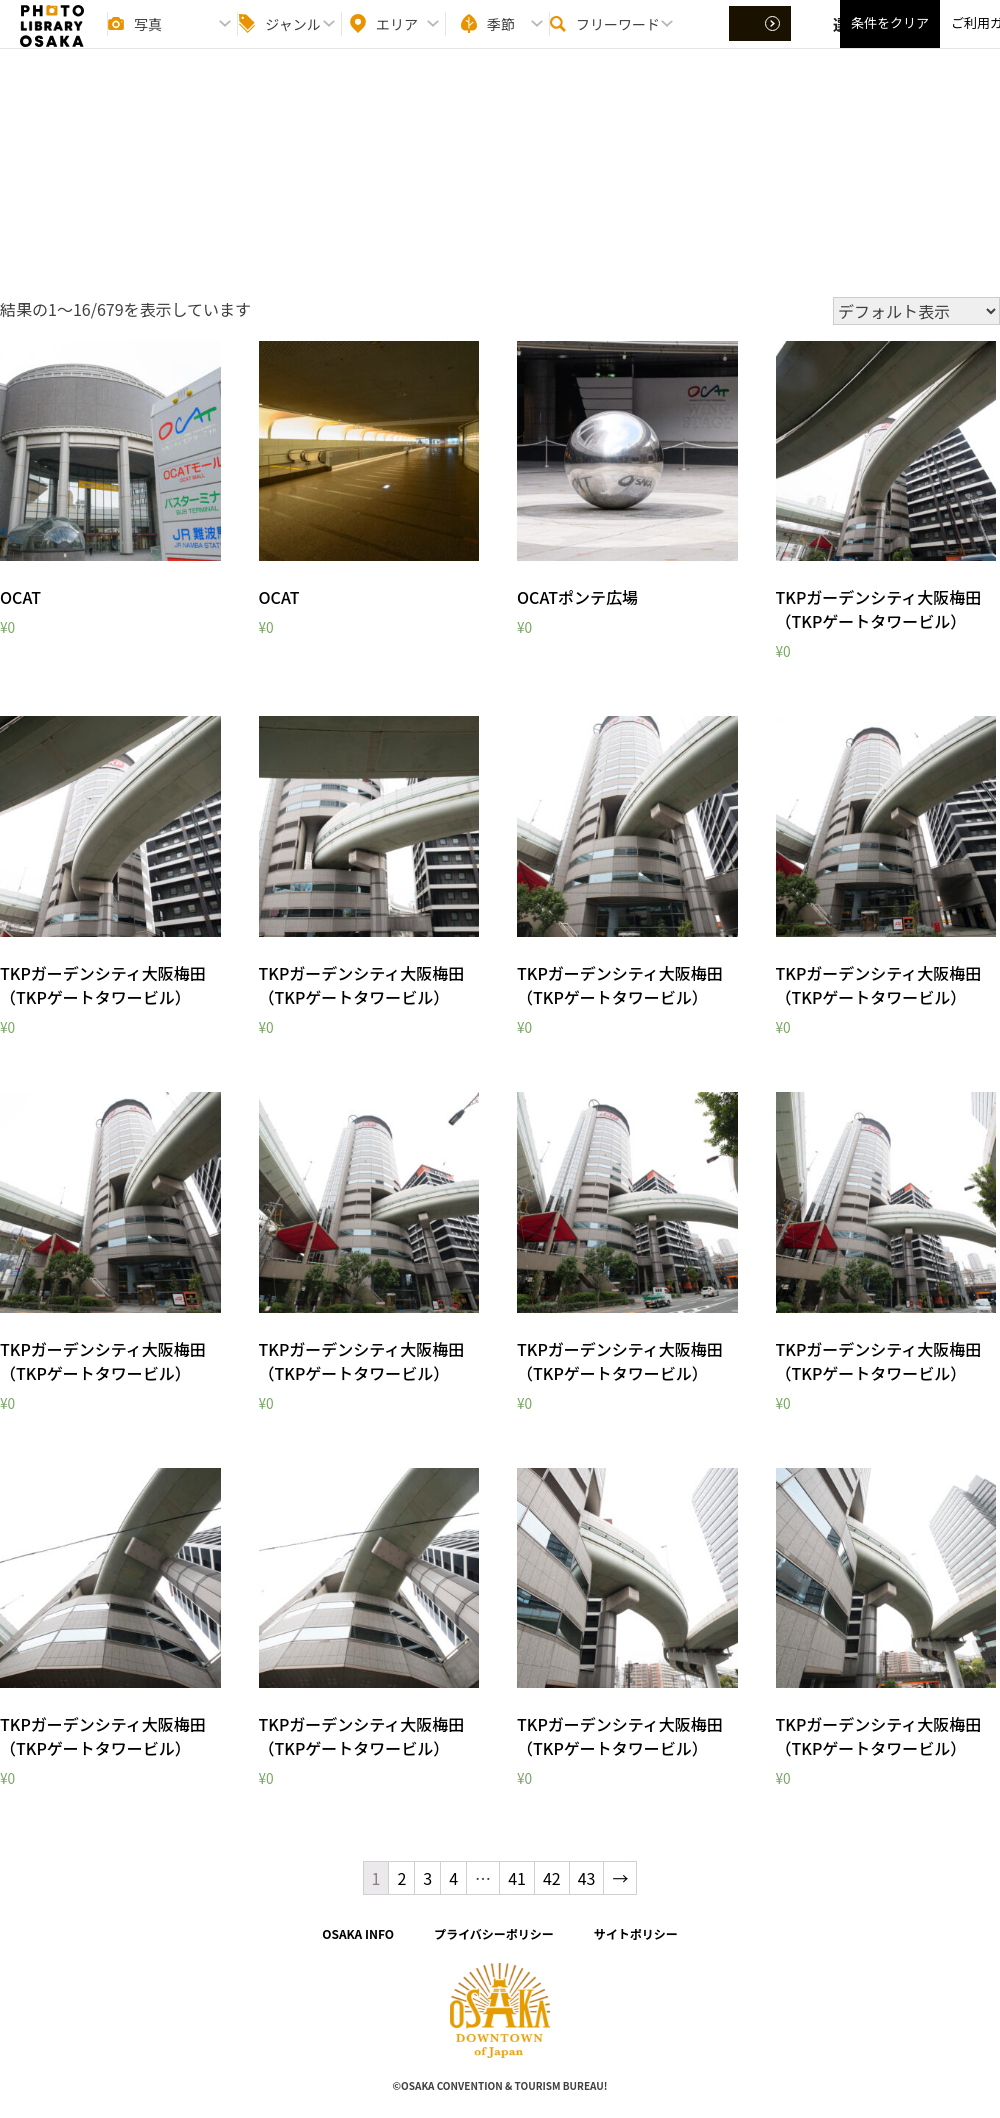 The height and width of the screenshot is (2118, 1000). Describe the element at coordinates (762, 41) in the screenshot. I see `選択する` at that location.